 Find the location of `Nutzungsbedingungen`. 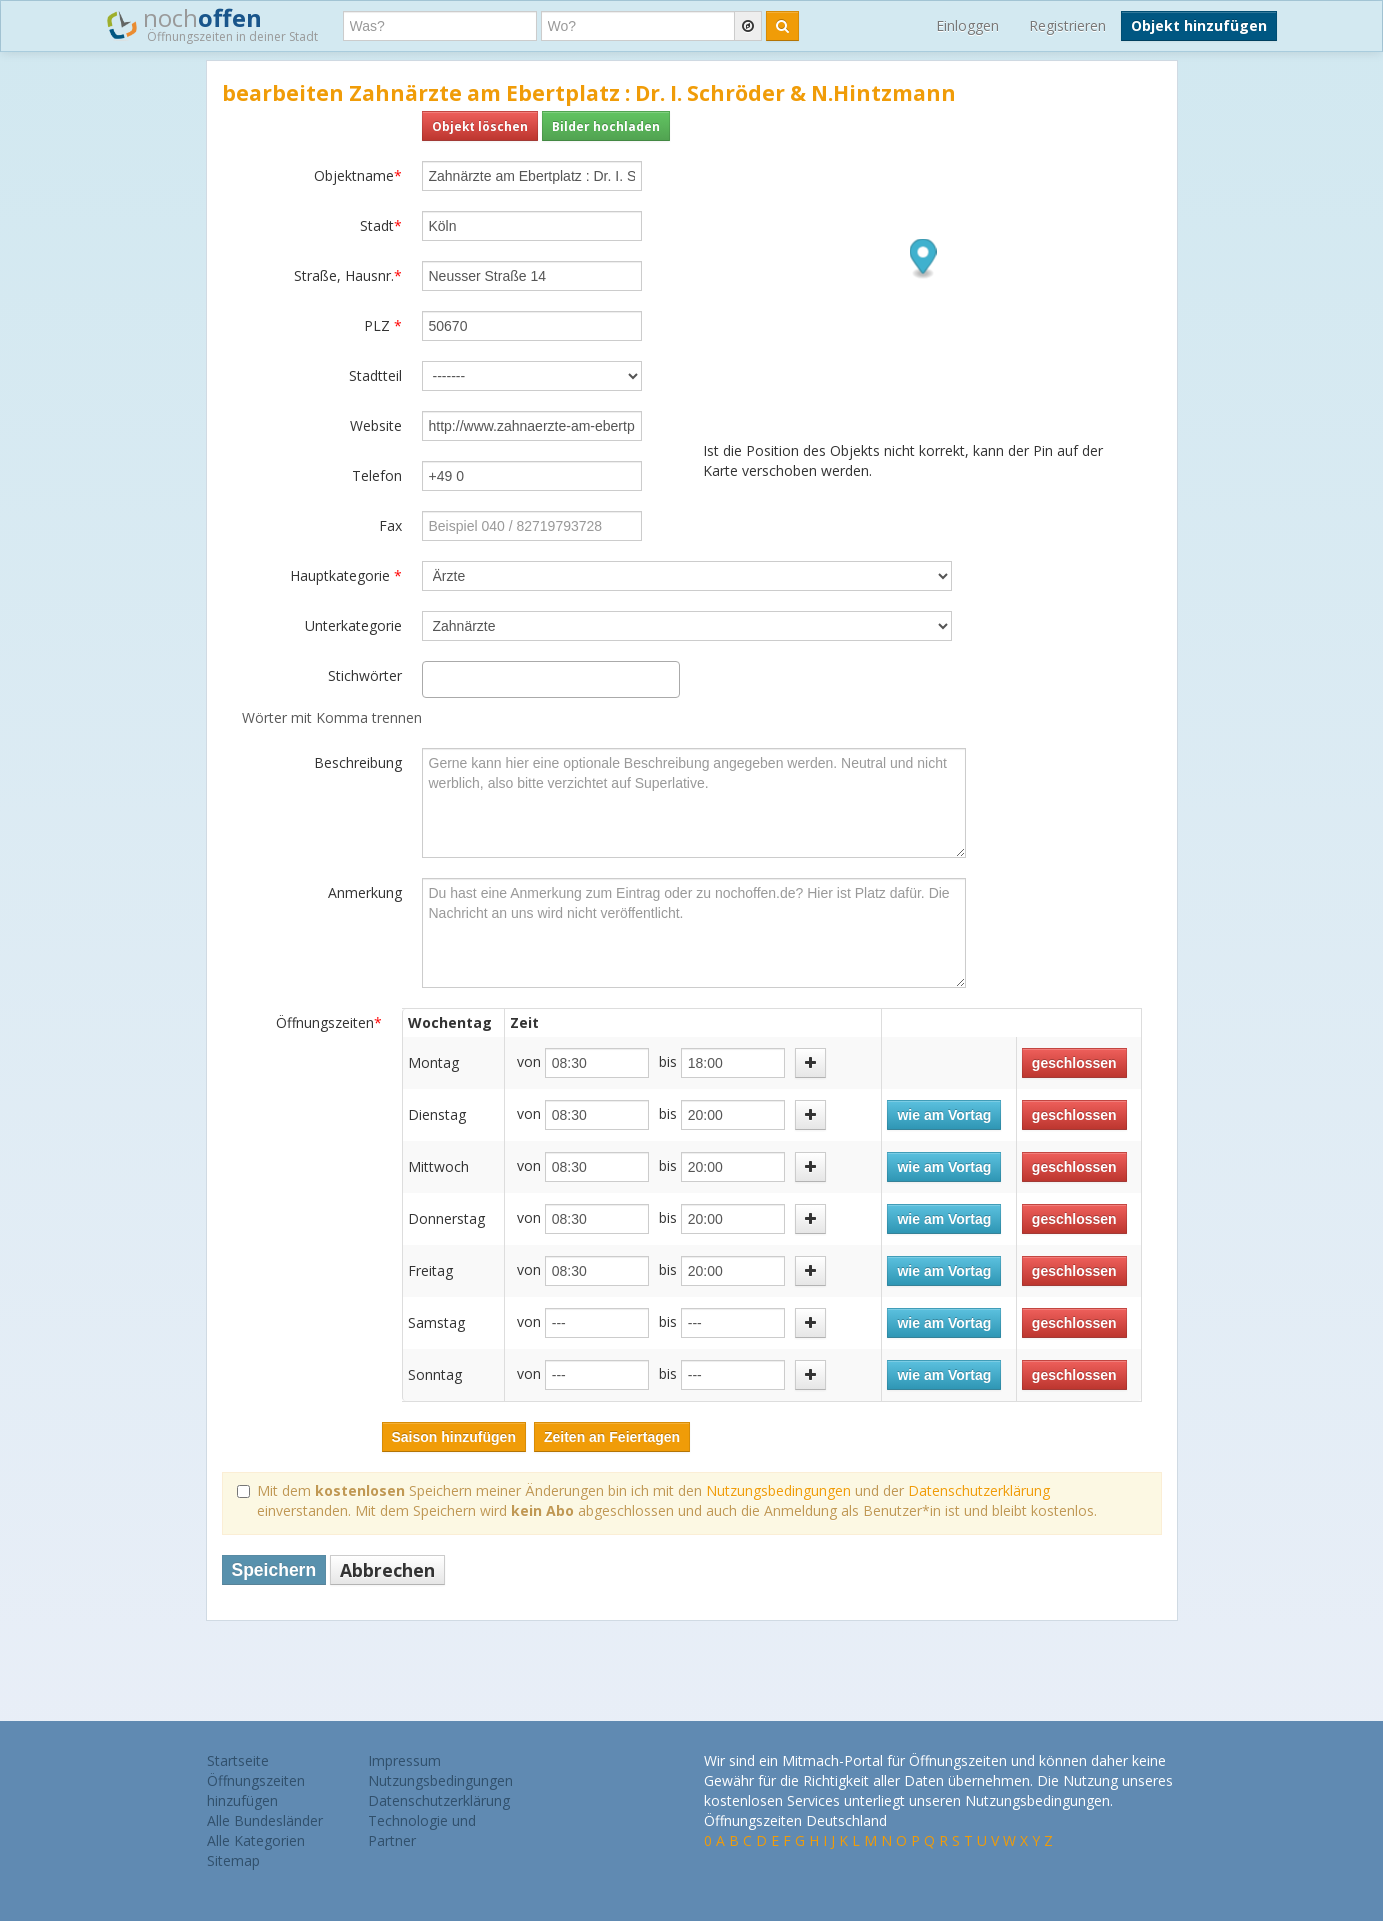

Nutzungsbedingungen is located at coordinates (778, 1490).